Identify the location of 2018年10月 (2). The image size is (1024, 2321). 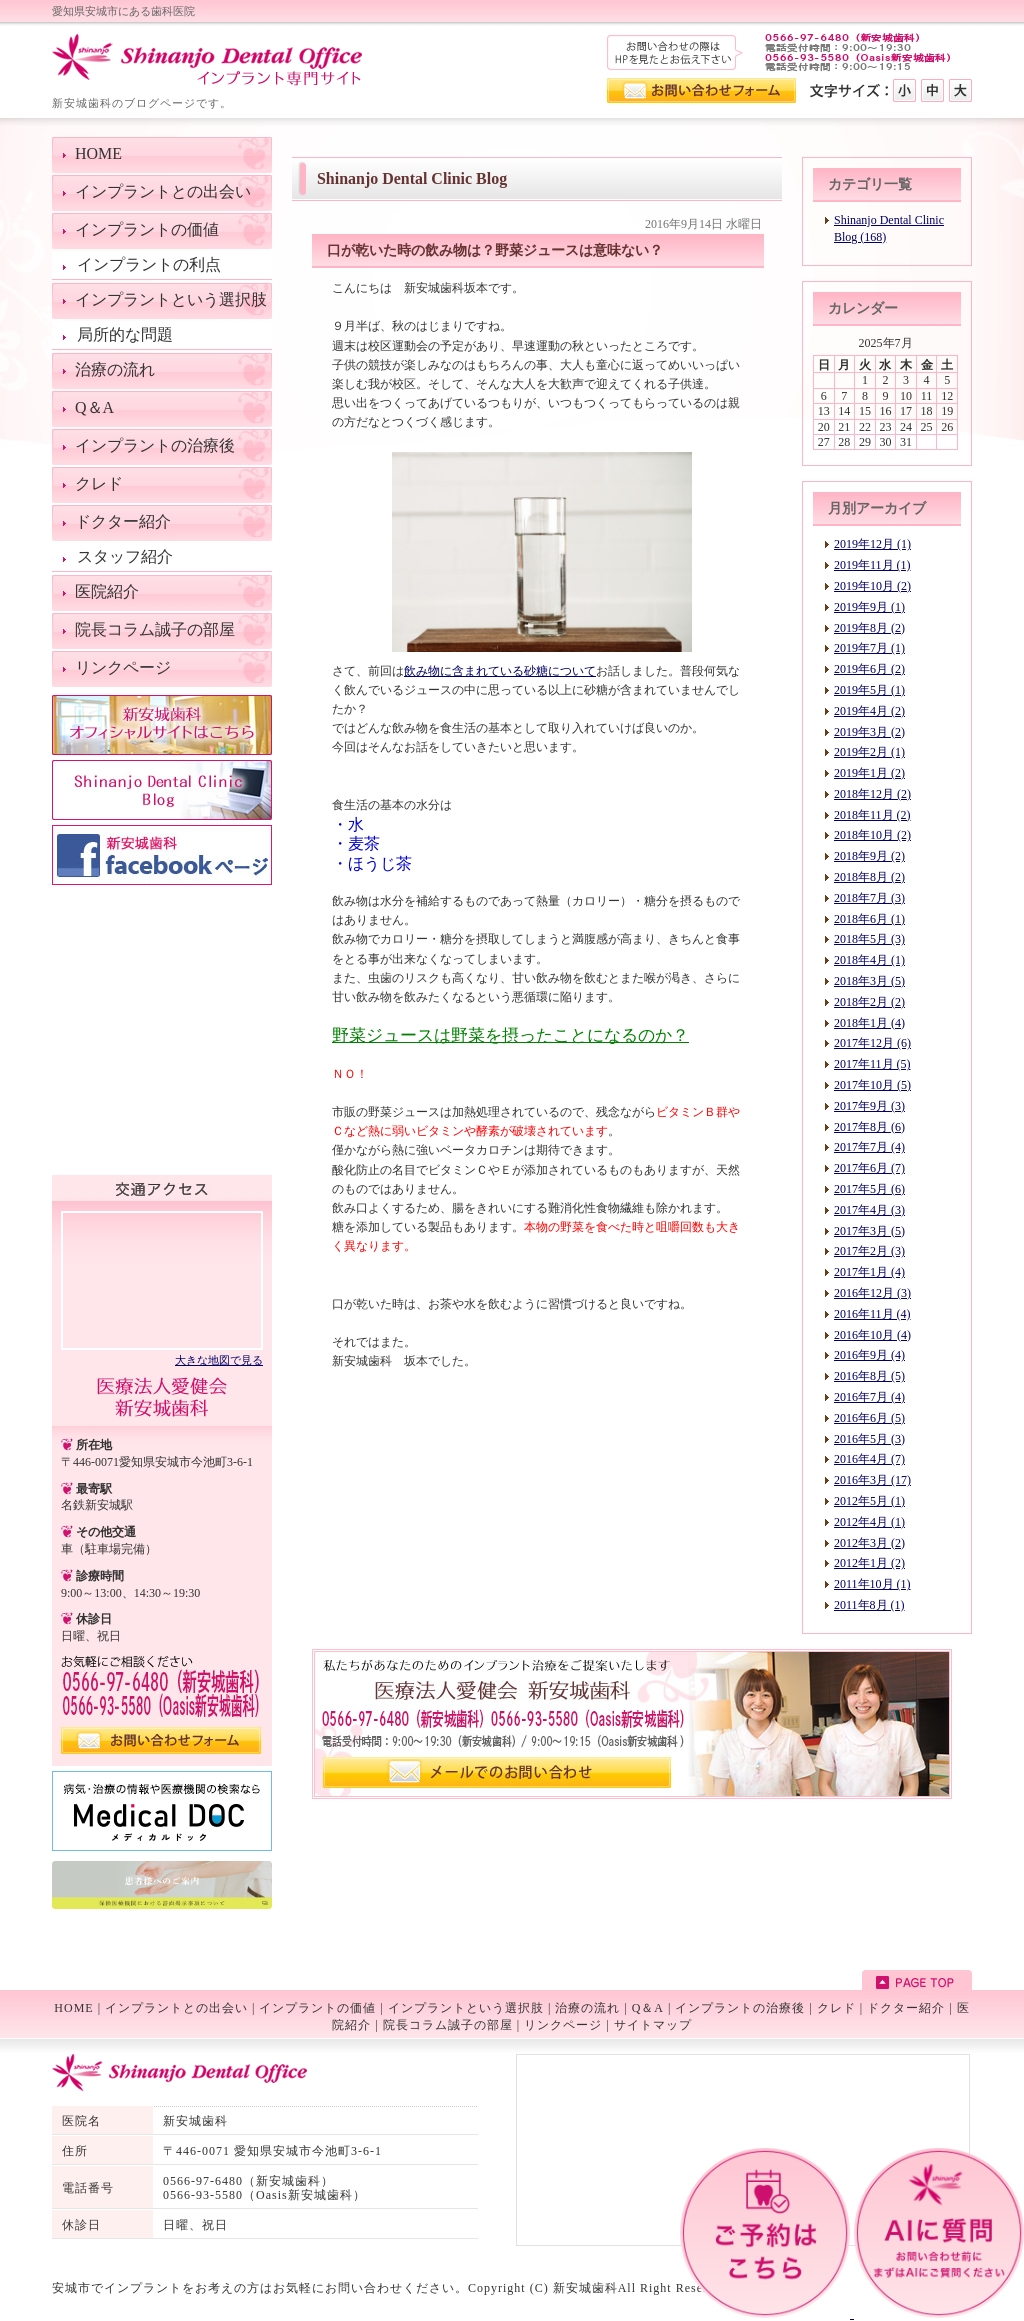
(872, 835).